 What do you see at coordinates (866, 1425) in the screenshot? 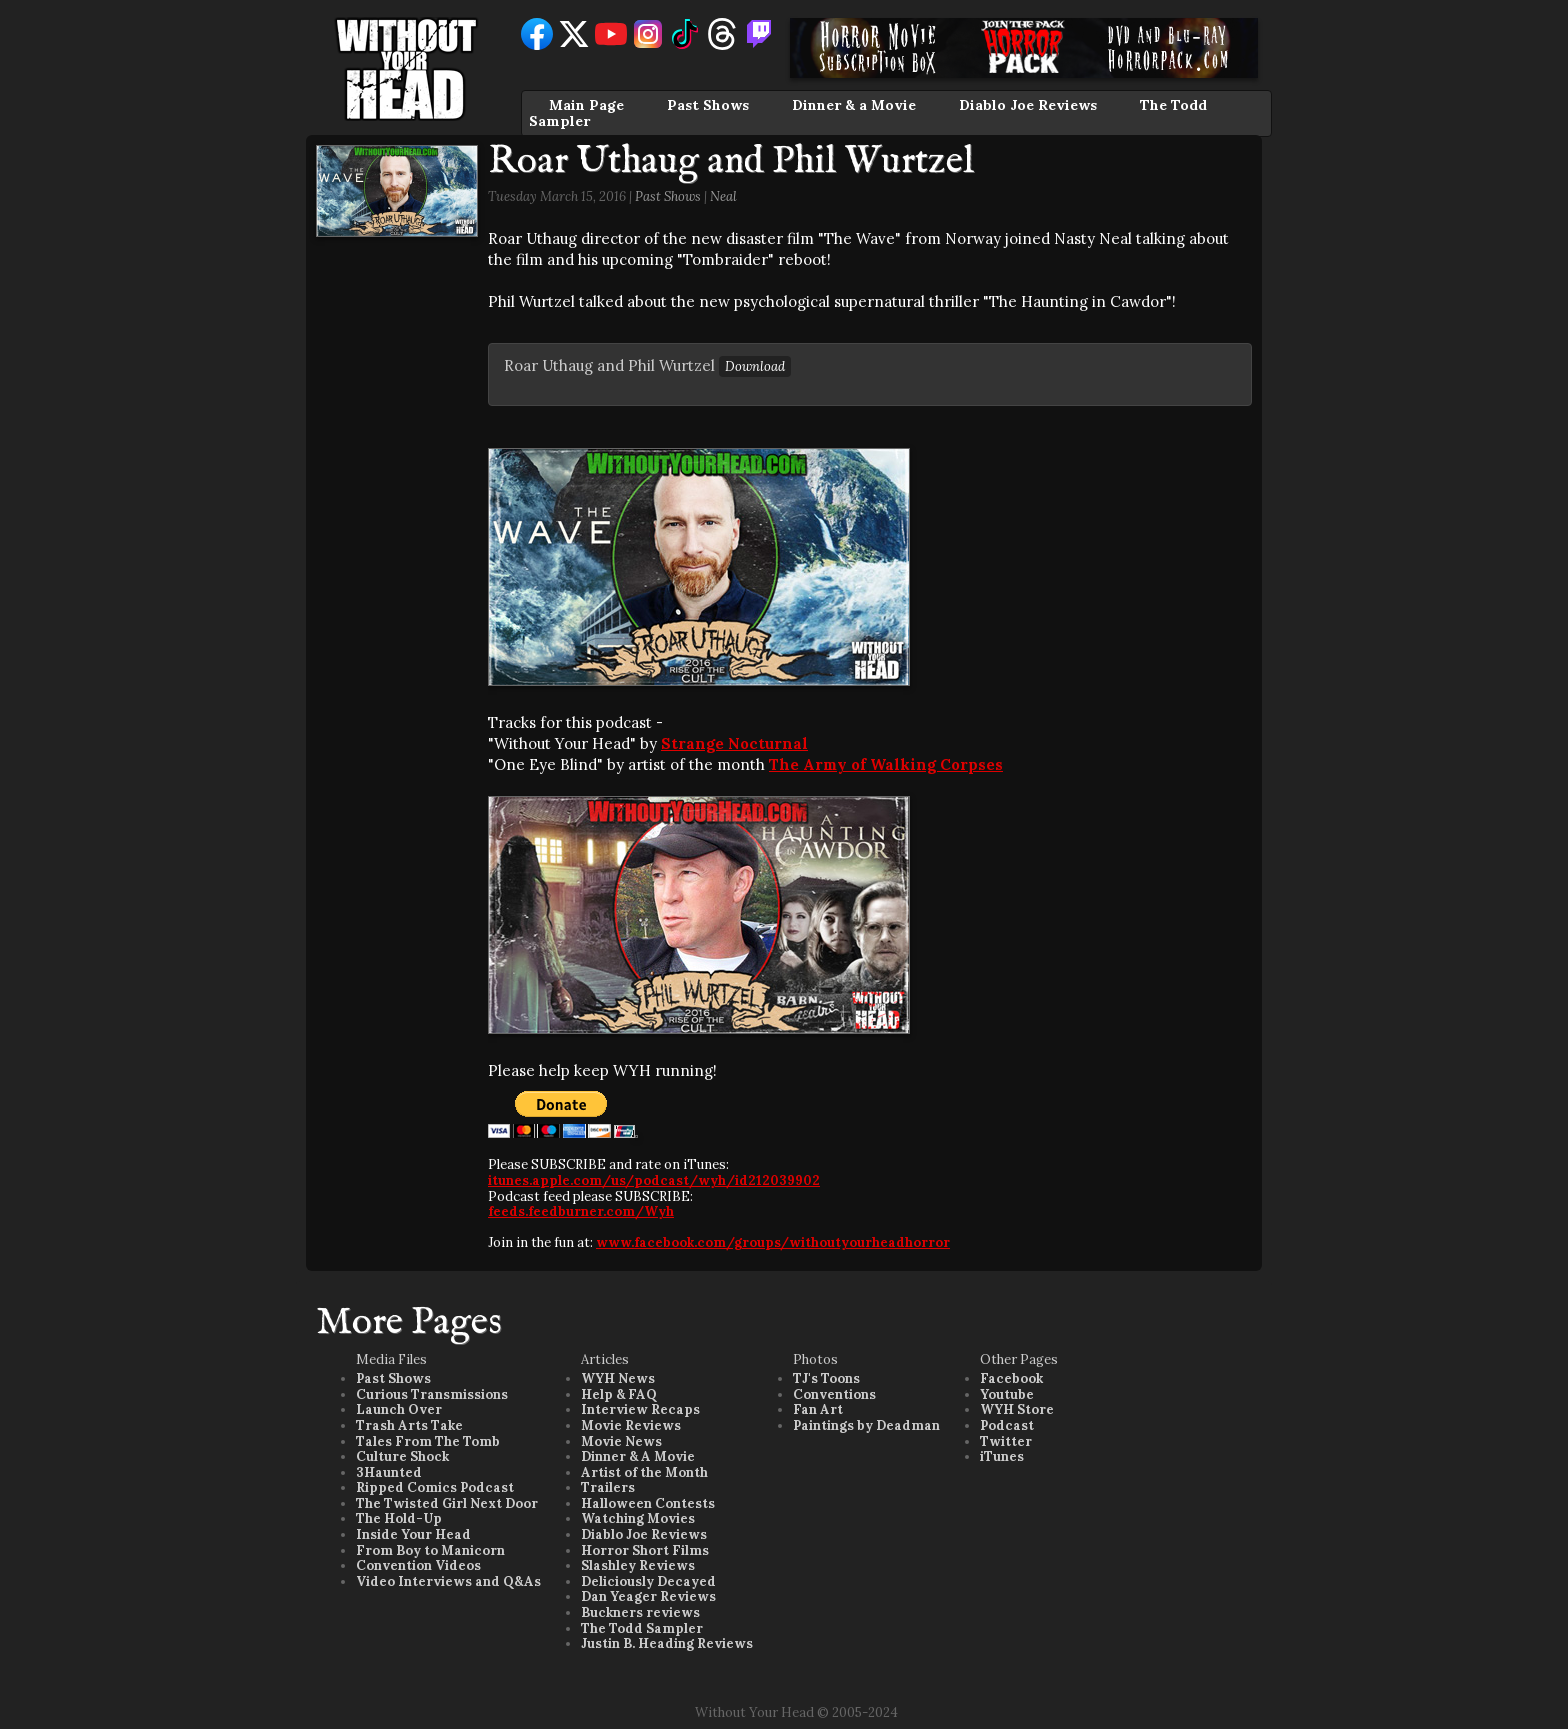
I see `Paintings by Deadman` at bounding box center [866, 1425].